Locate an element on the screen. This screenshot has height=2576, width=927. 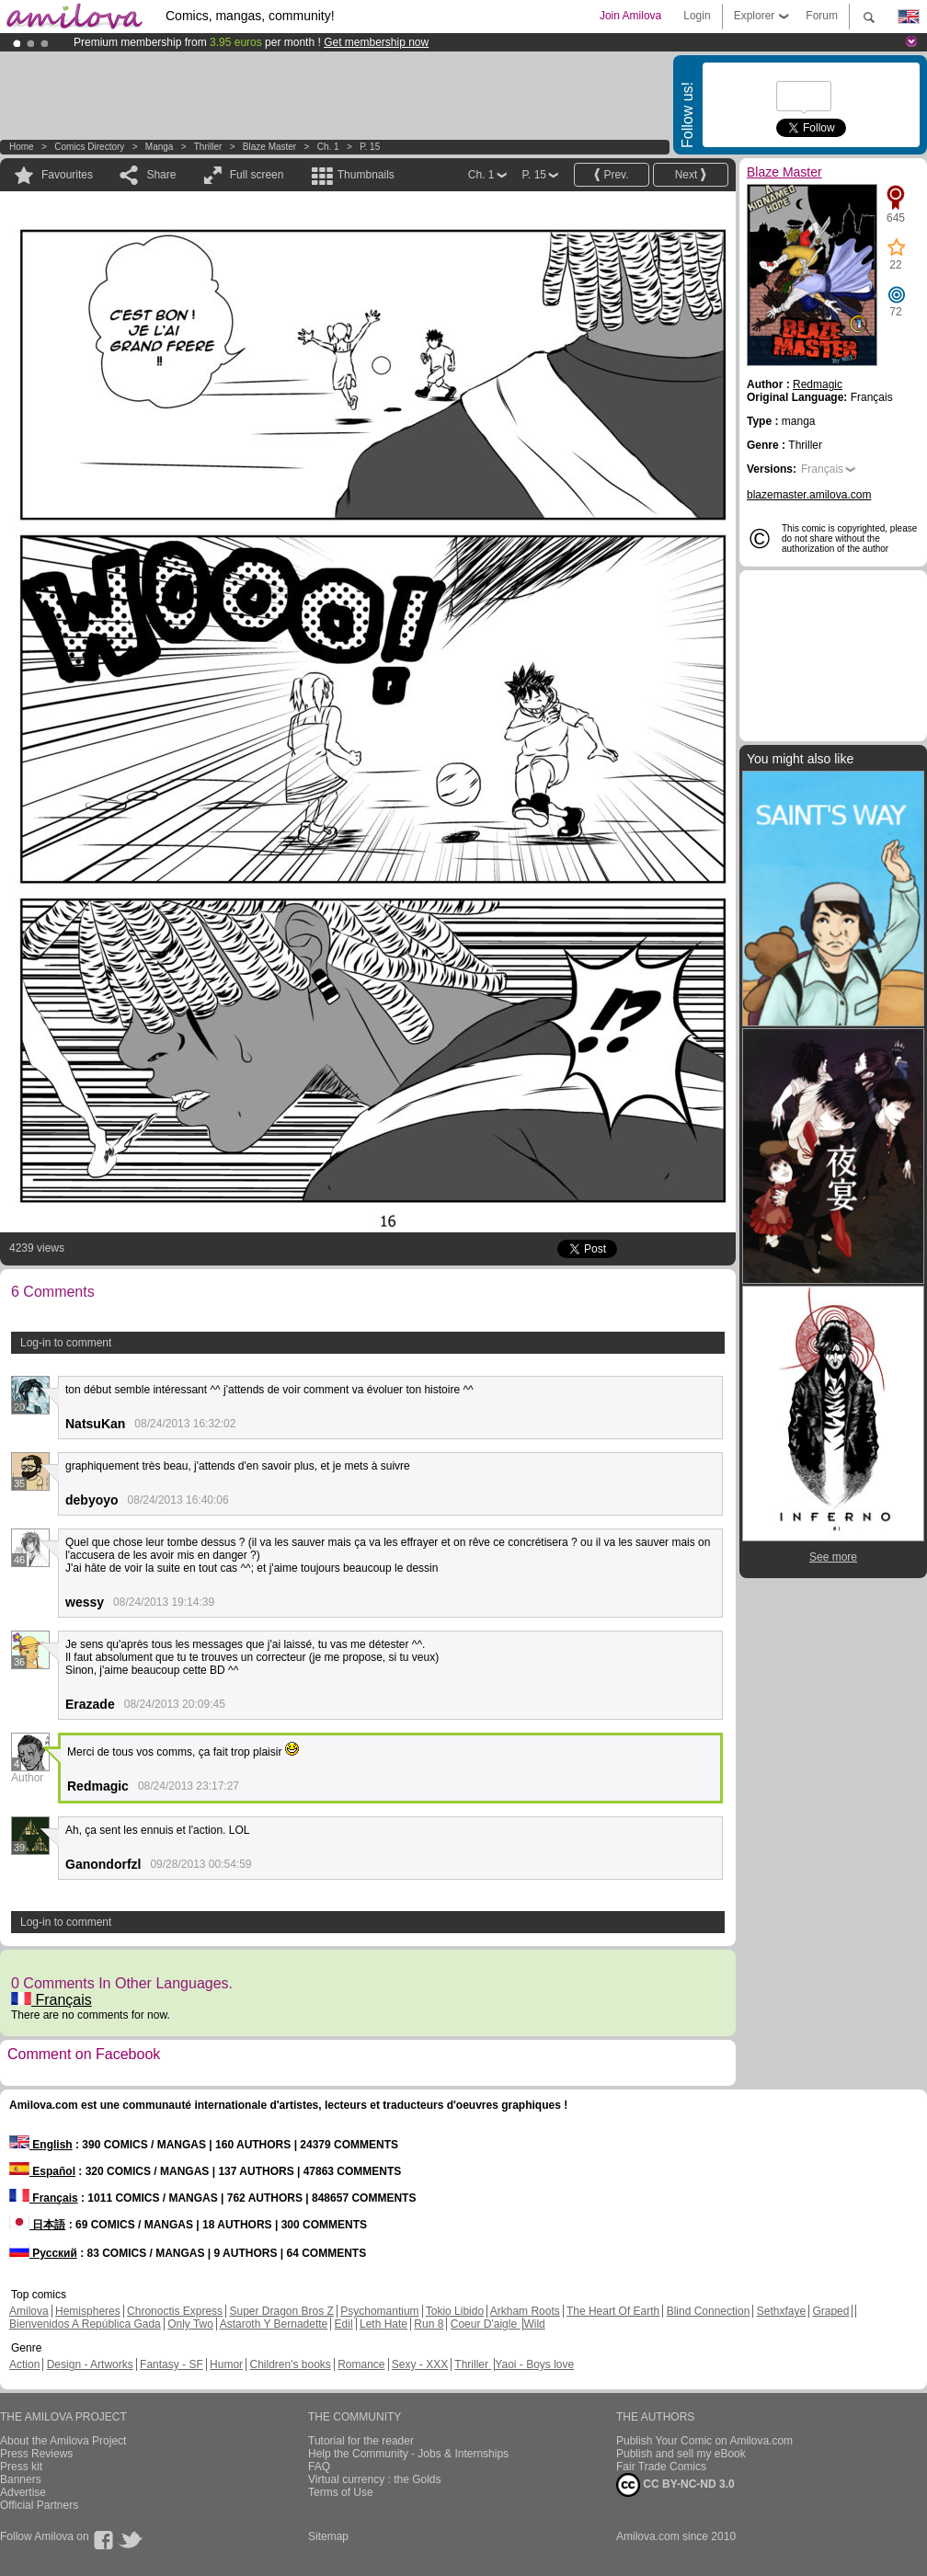
Virtual currency : the Golds is located at coordinates (374, 2479).